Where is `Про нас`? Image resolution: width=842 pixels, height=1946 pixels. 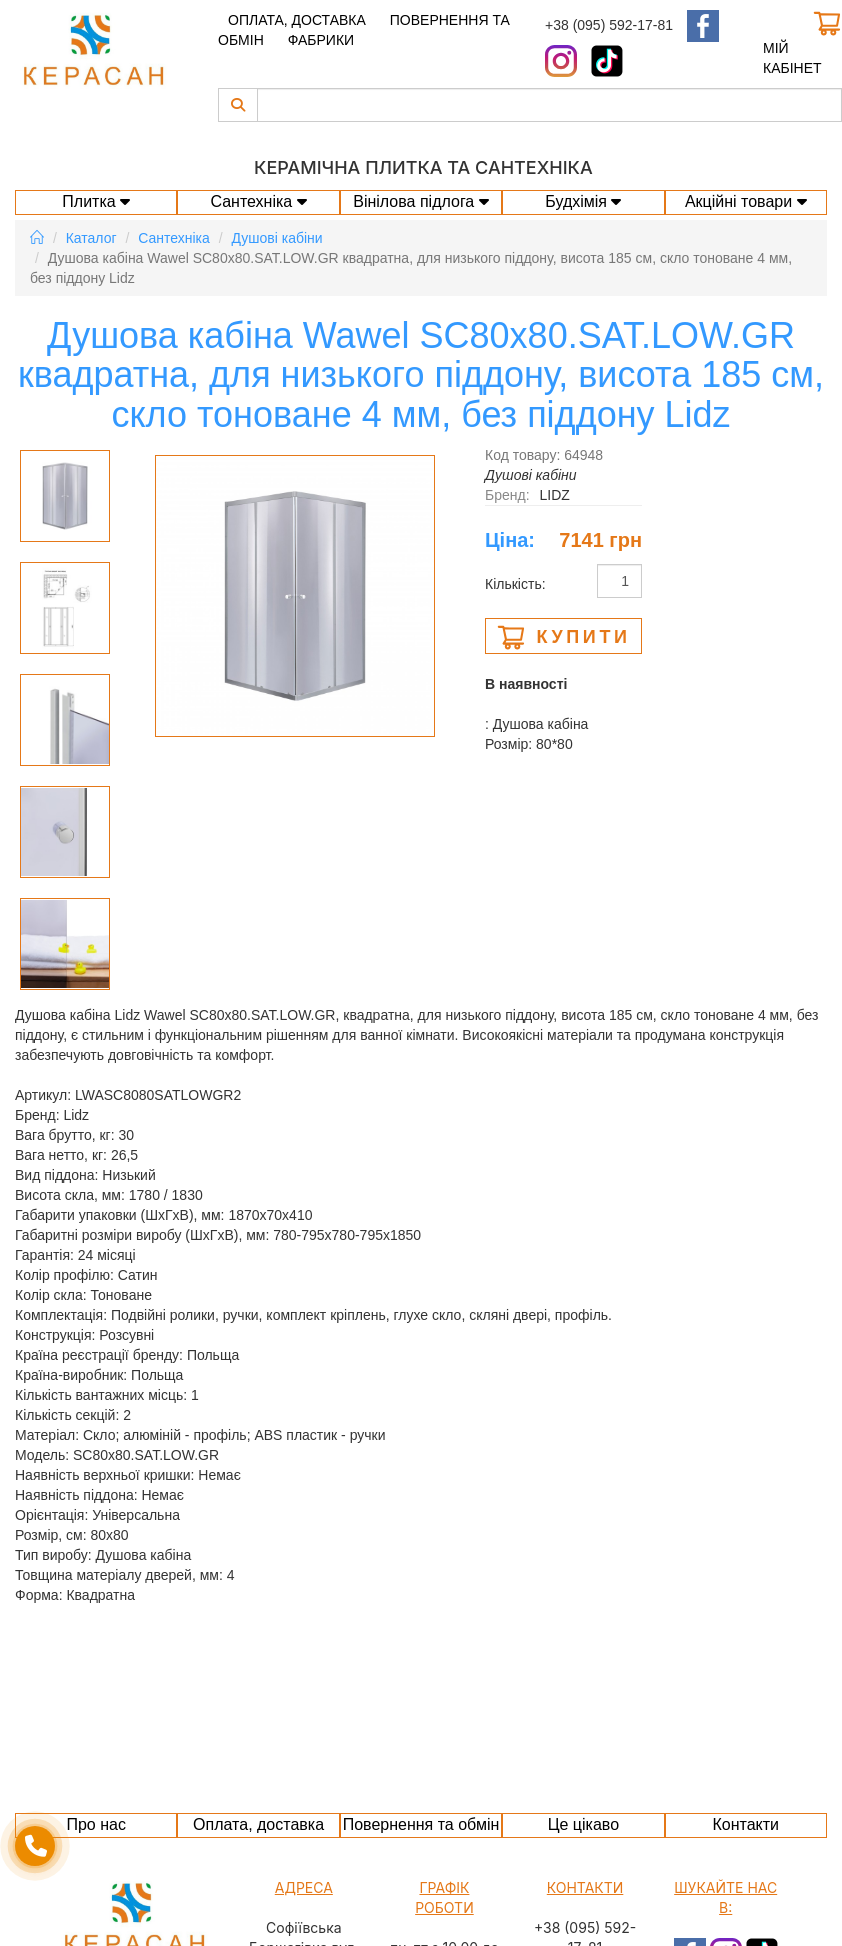 Про нас is located at coordinates (95, 1824).